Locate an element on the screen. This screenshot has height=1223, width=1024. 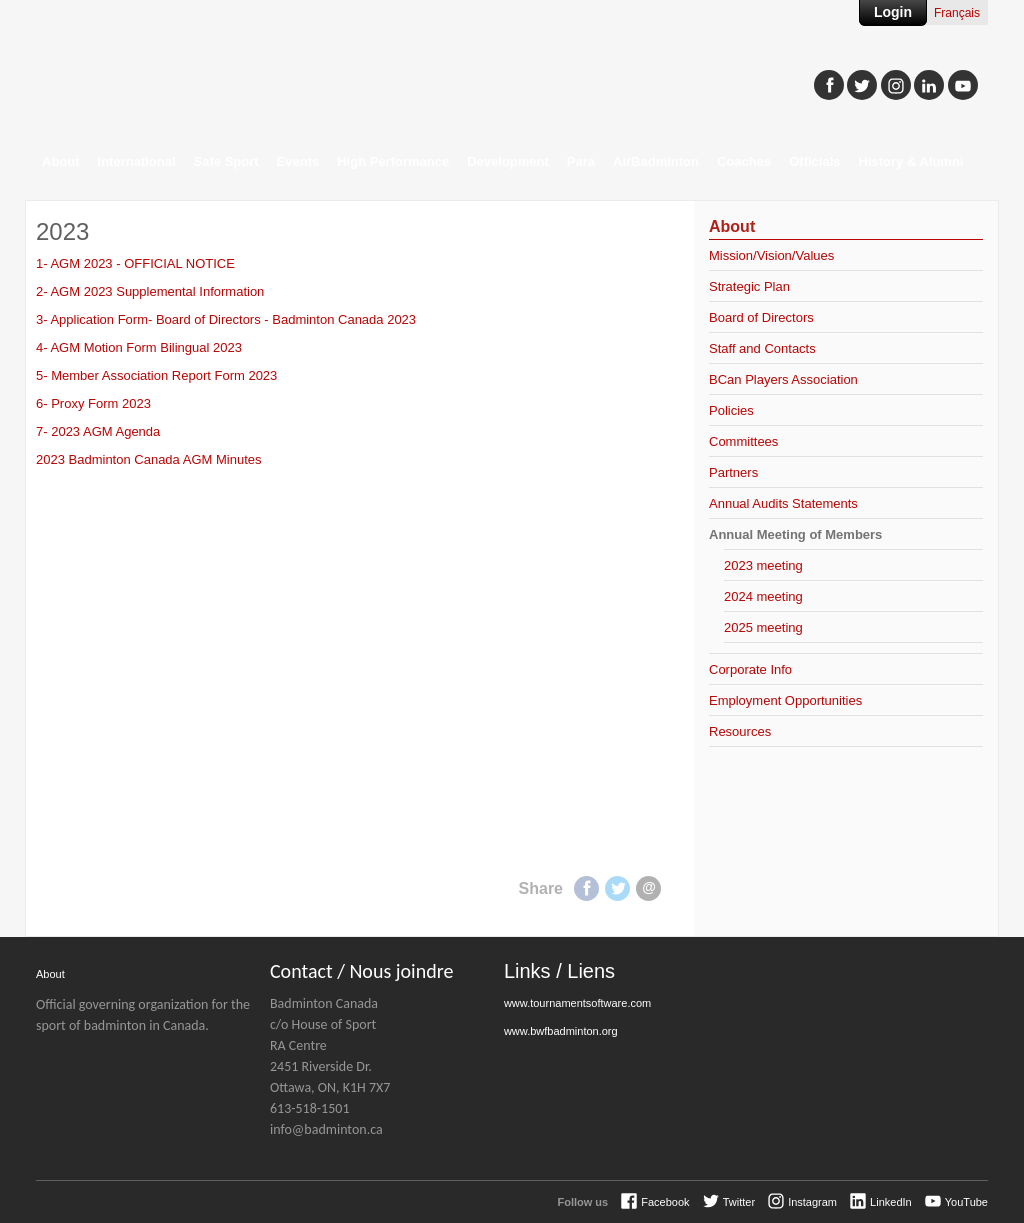
About is located at coordinates (61, 161).